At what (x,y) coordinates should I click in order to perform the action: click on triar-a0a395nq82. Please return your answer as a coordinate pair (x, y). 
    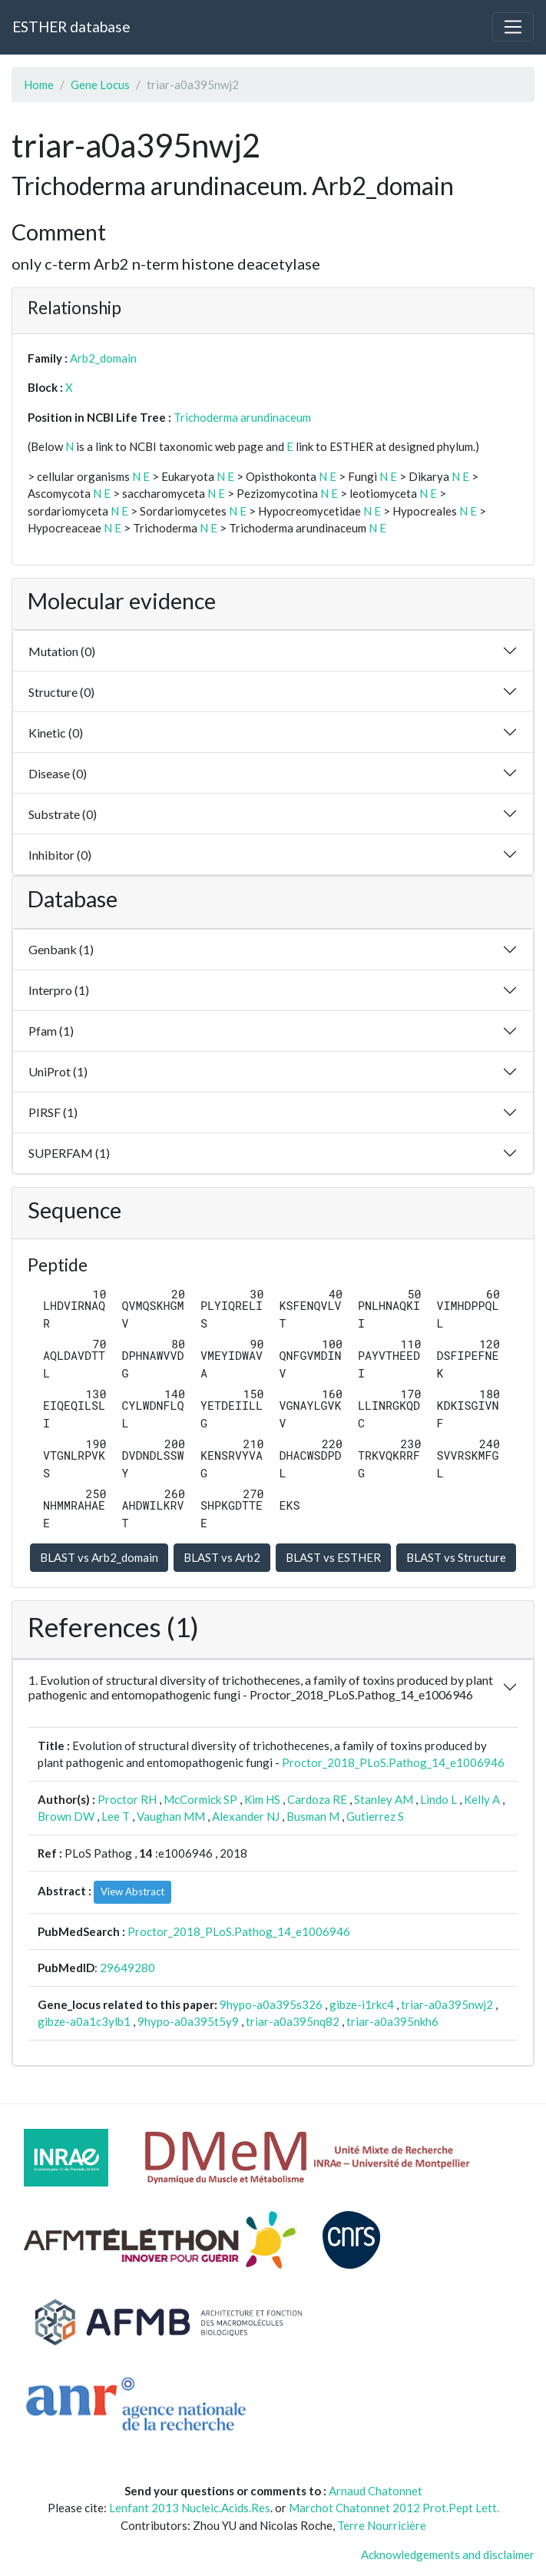
    Looking at the image, I should click on (292, 2021).